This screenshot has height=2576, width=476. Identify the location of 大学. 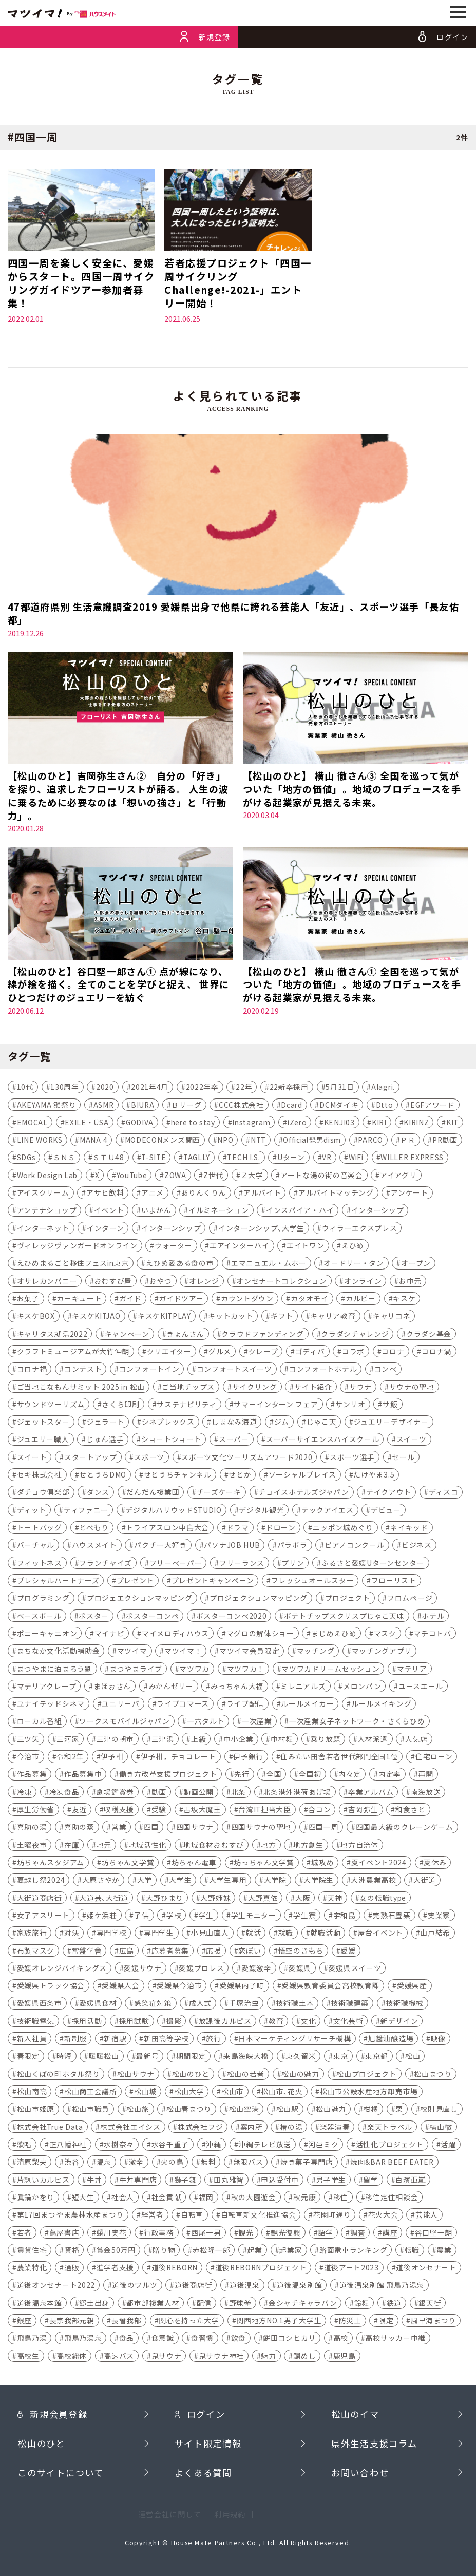
(144, 1883).